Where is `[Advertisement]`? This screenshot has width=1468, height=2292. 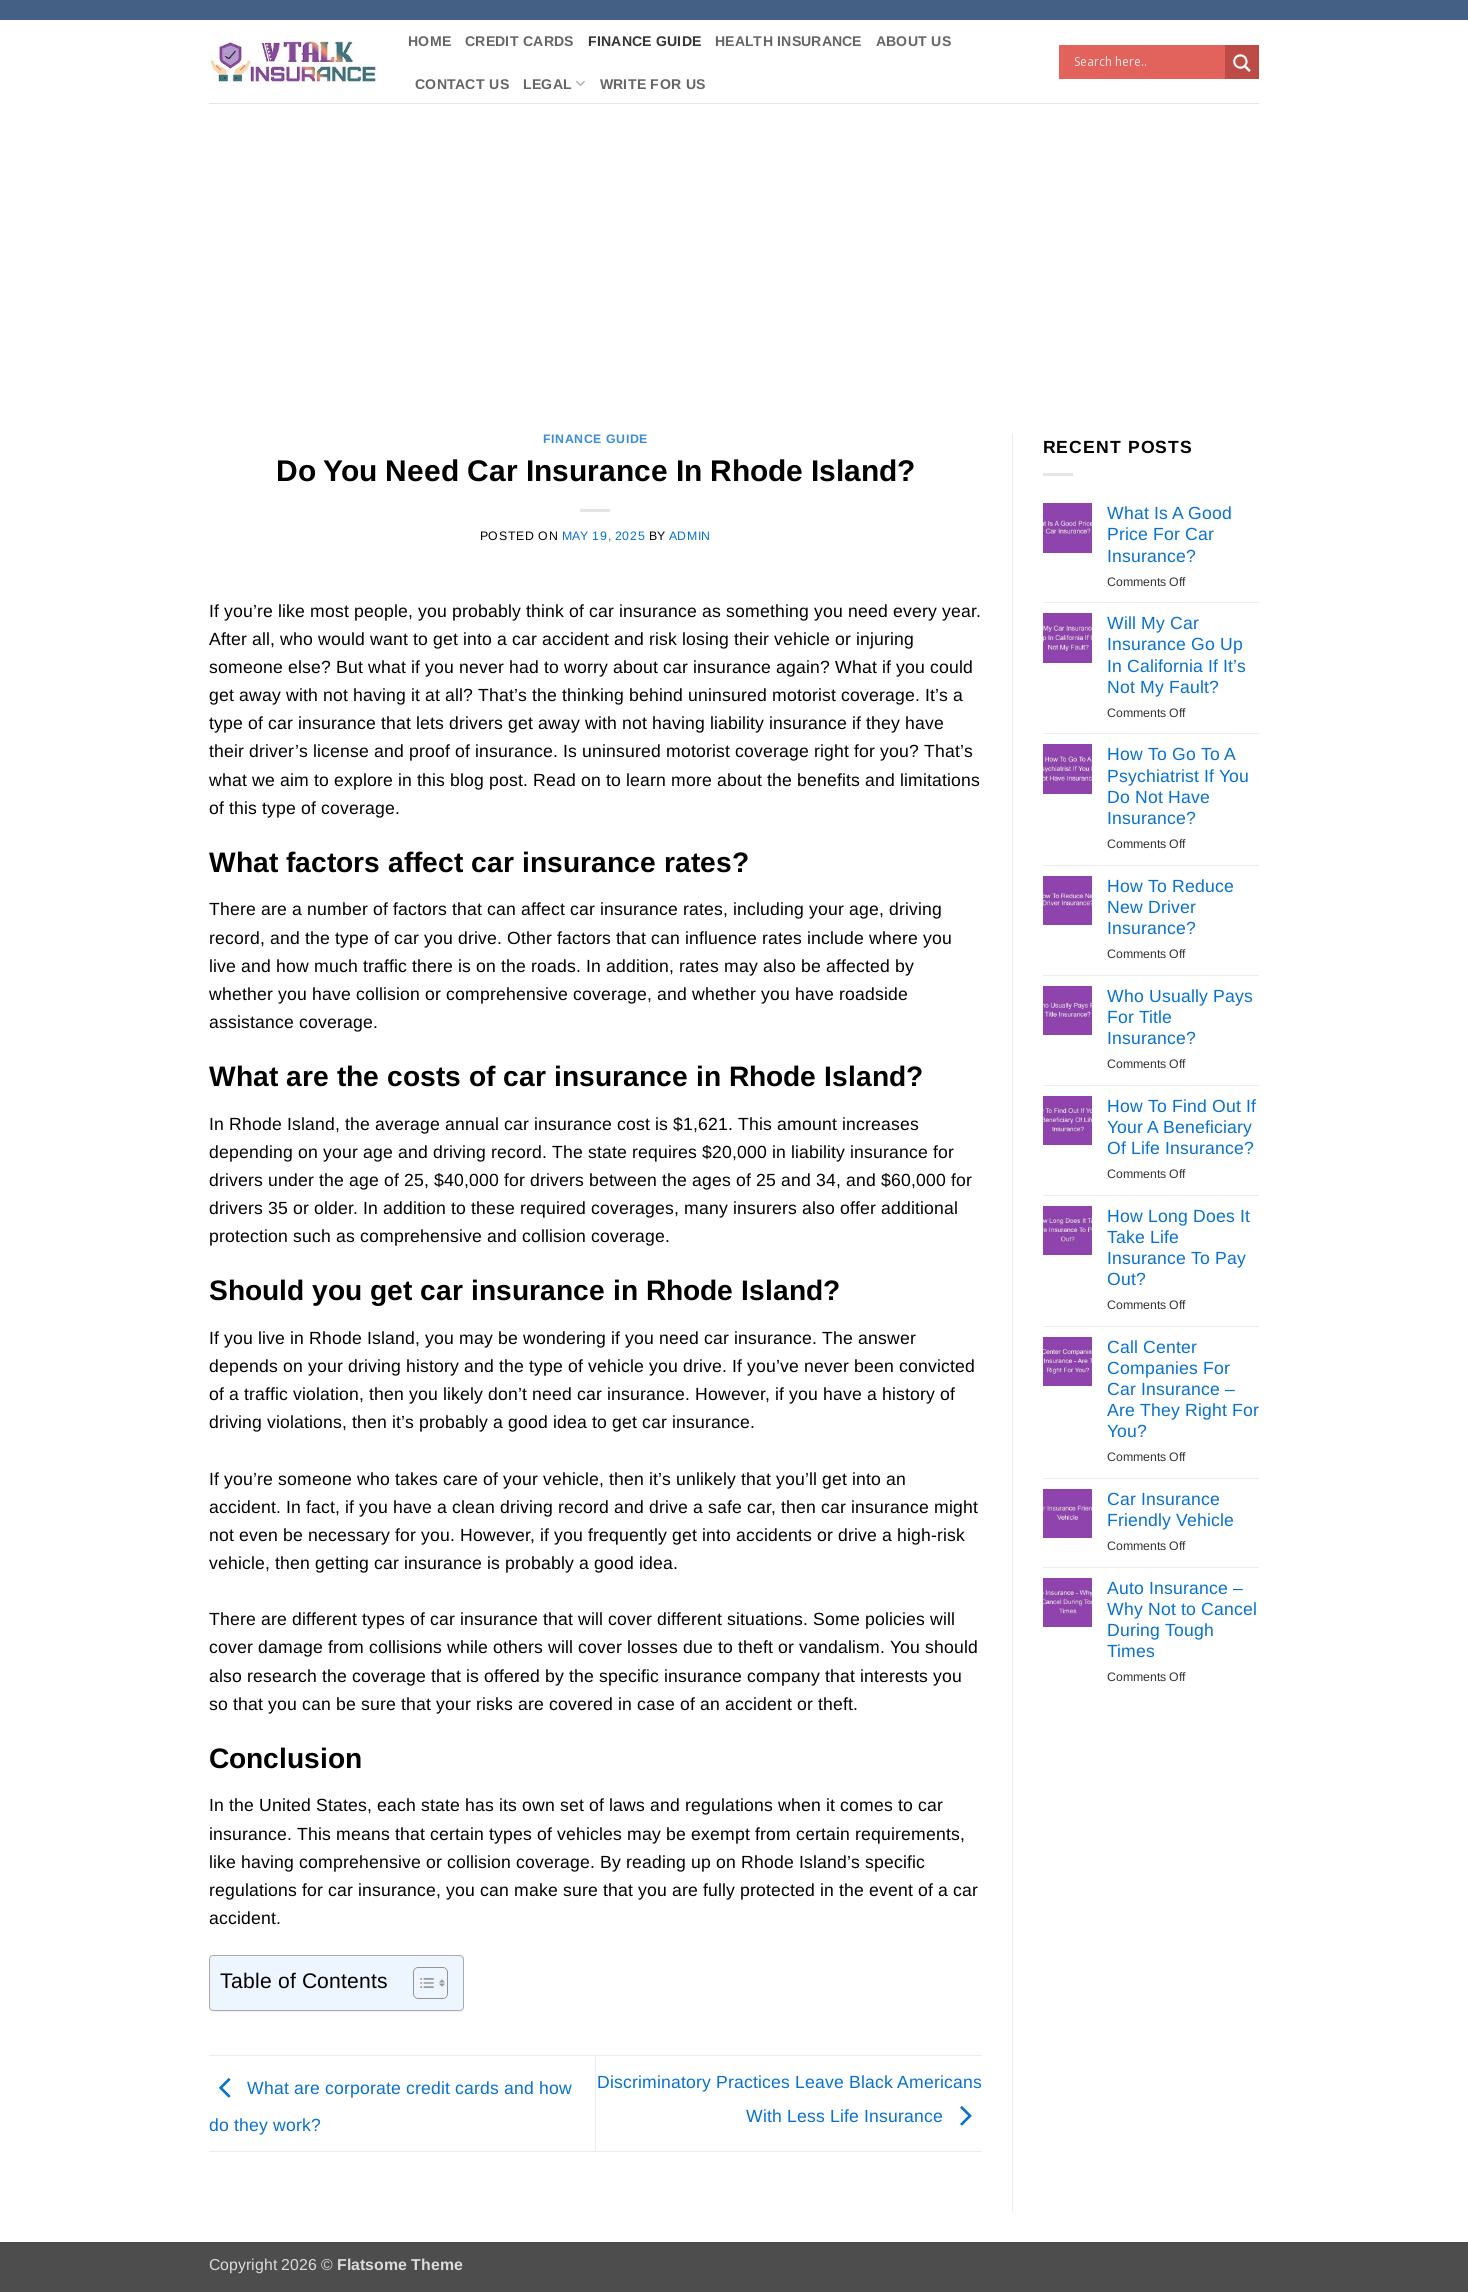 [Advertisement] is located at coordinates (734, 253).